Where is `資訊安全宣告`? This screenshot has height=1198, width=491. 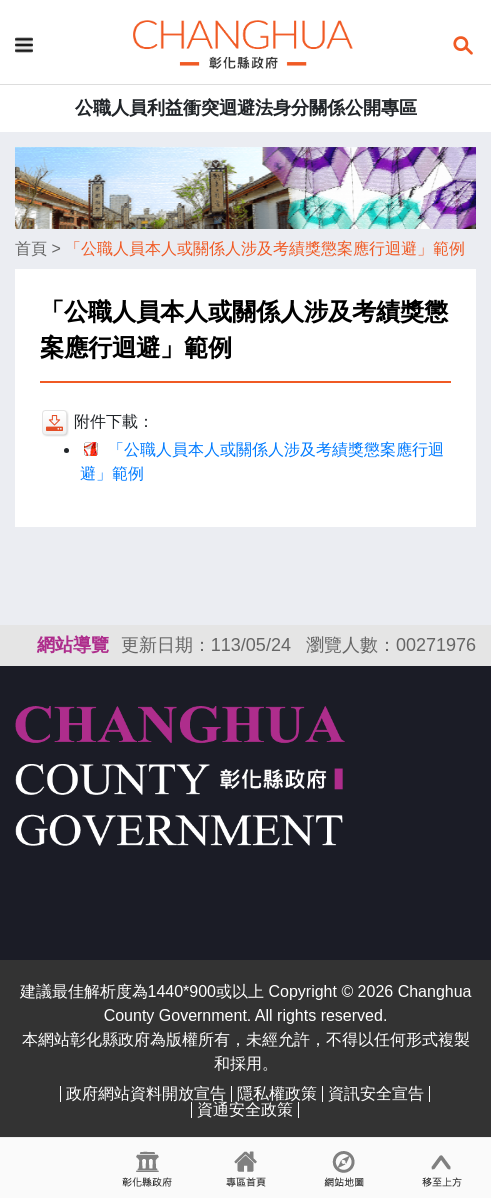 資訊安全宣告 is located at coordinates (376, 1093).